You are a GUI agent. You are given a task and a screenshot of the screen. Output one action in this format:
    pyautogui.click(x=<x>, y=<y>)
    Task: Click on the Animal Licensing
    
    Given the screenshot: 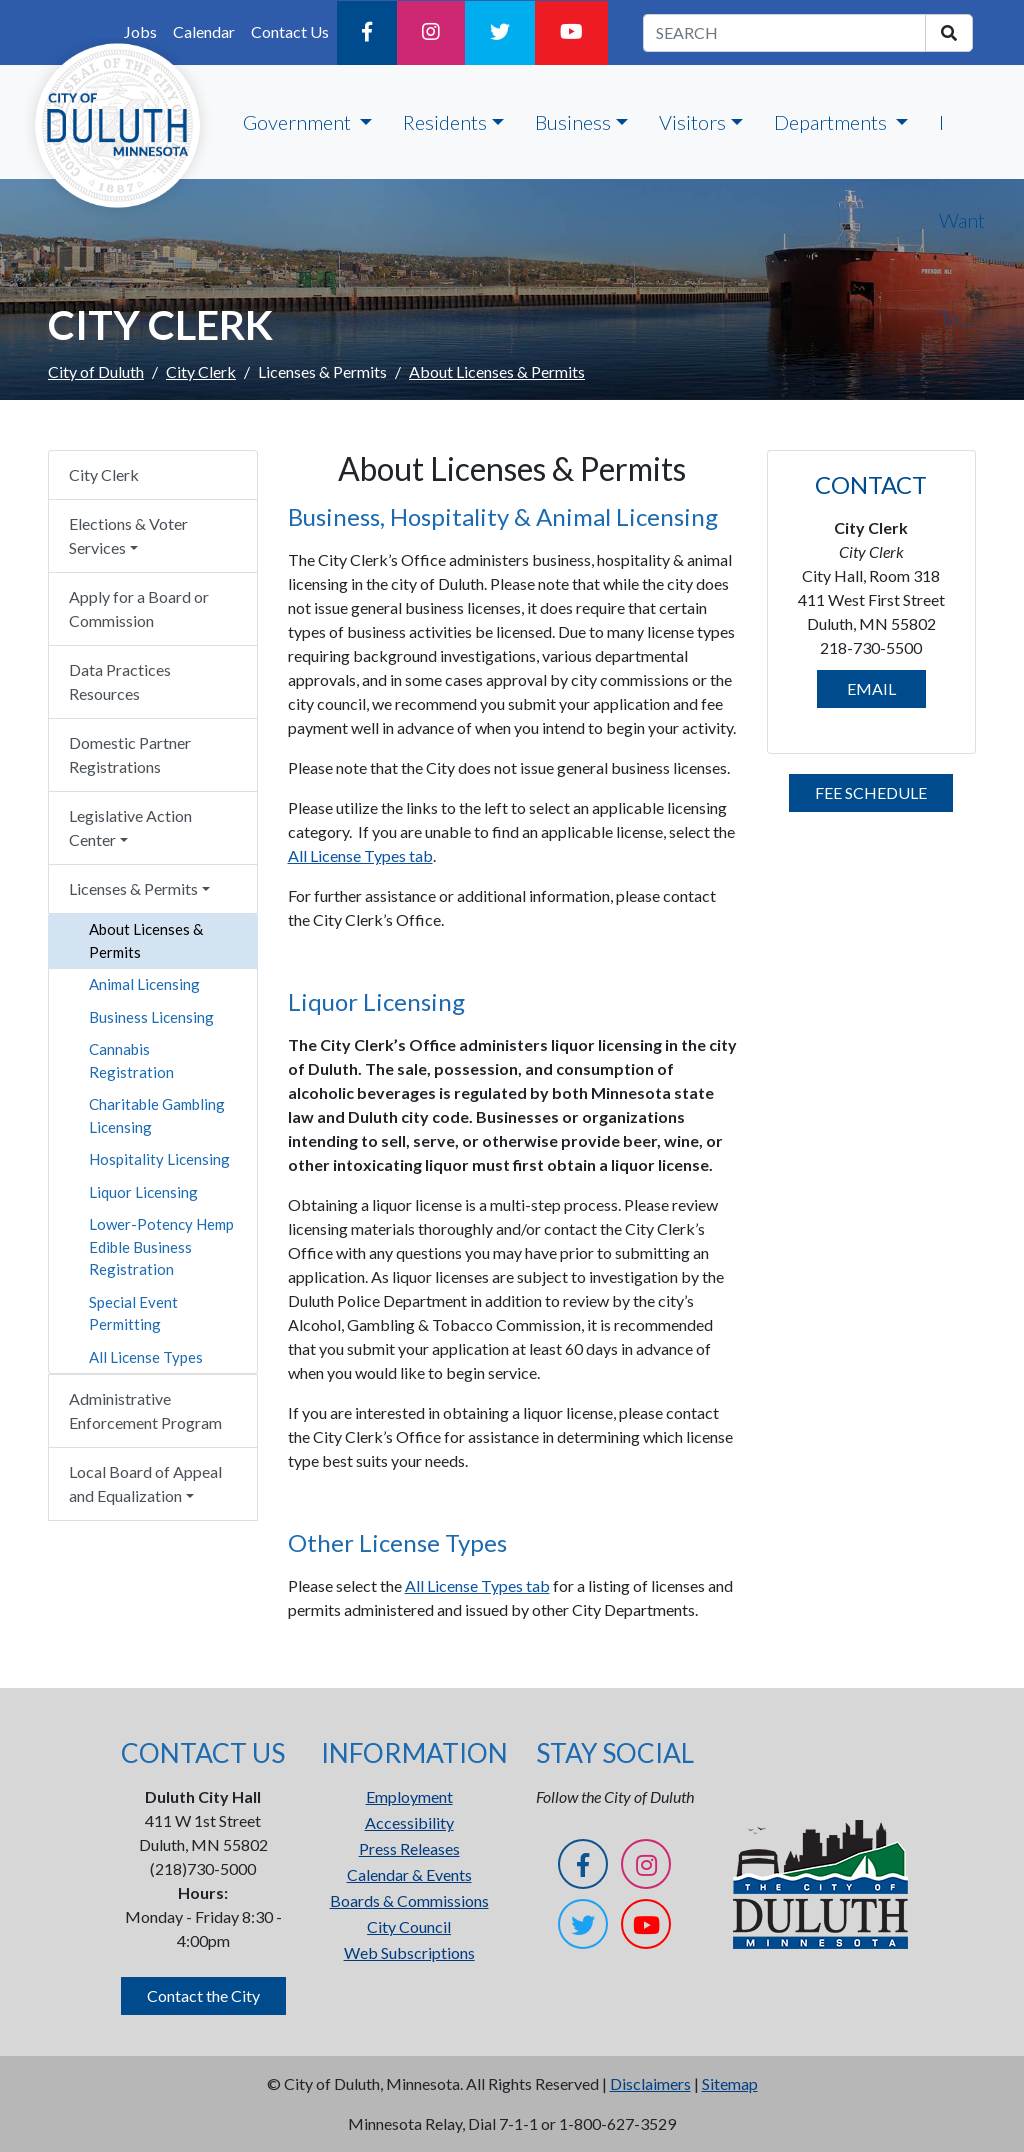 What is the action you would take?
    pyautogui.click(x=144, y=984)
    